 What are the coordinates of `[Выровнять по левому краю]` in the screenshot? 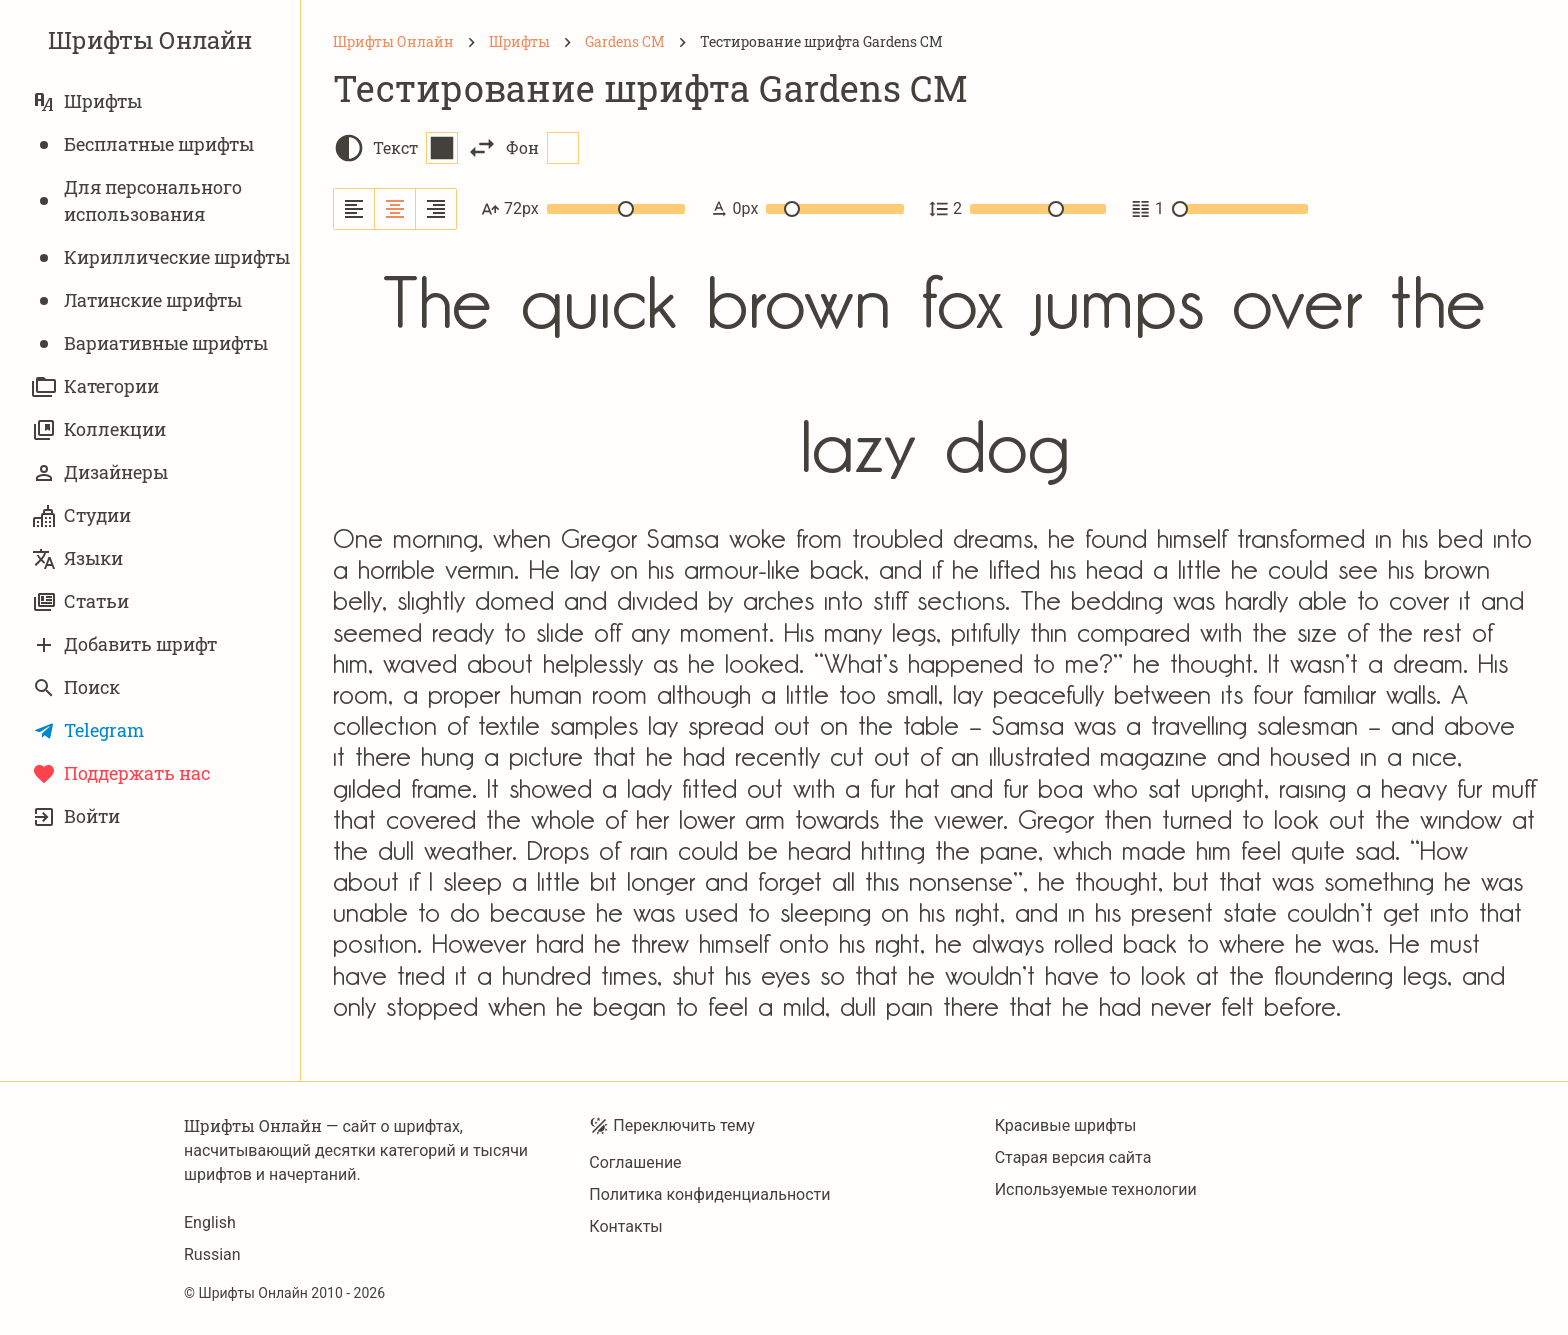 It's located at (354, 209).